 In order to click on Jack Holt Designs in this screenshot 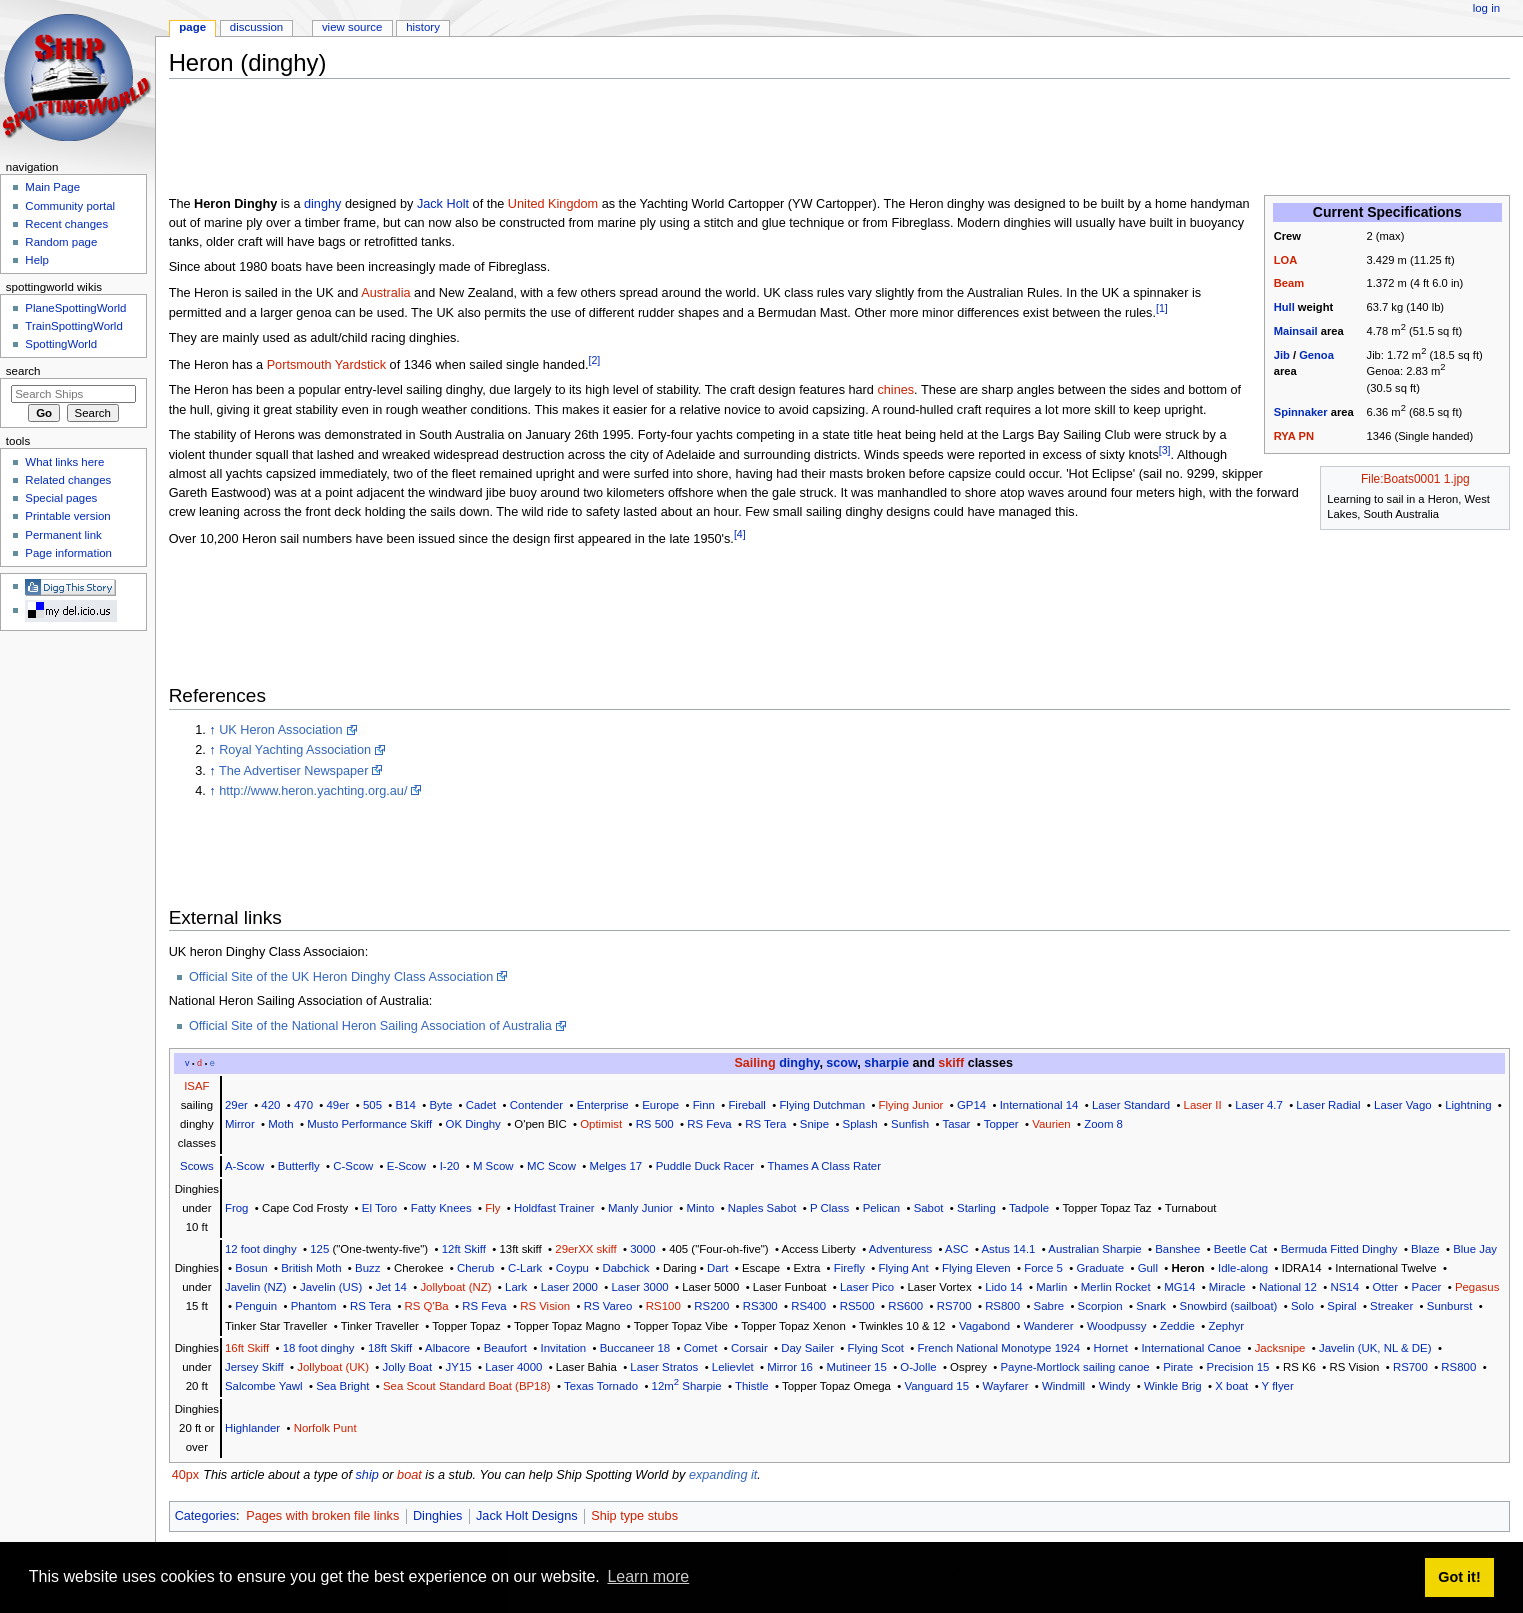, I will do `click(527, 1516)`.